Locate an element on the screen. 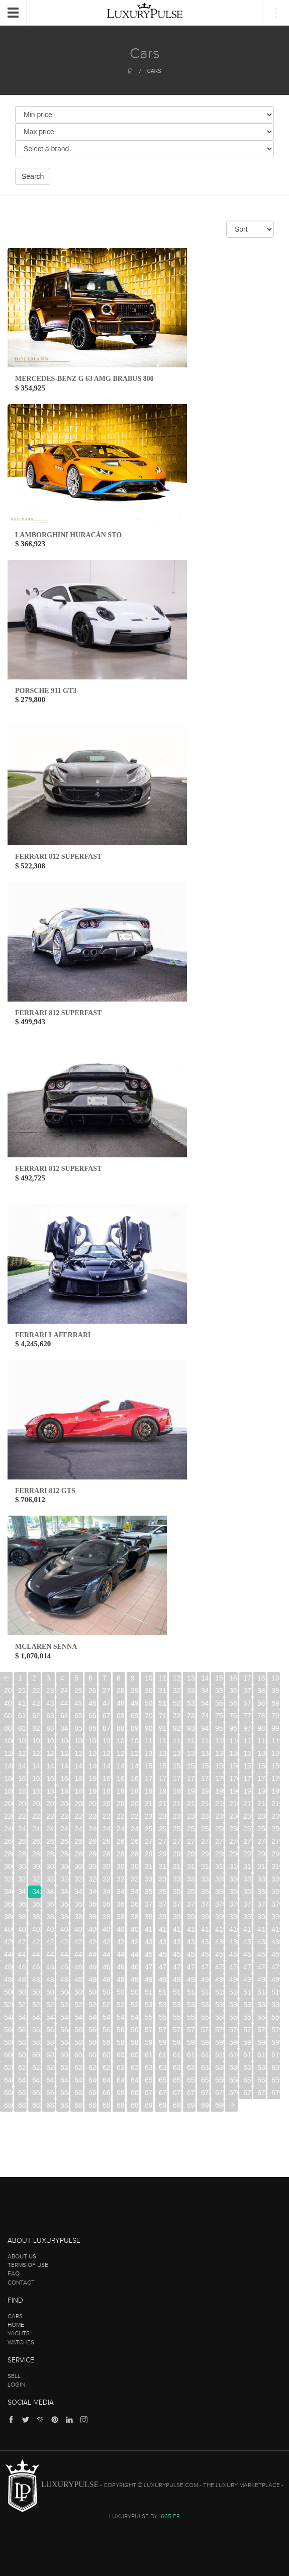  431 is located at coordinates (163, 1942).